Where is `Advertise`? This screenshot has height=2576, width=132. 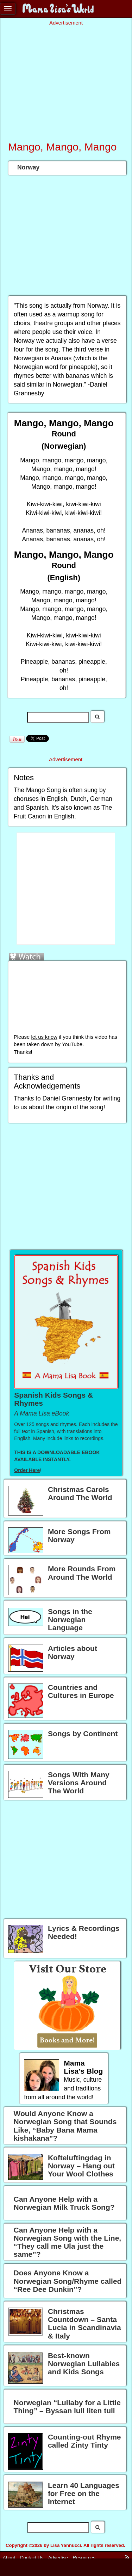 Advertise is located at coordinates (58, 2557).